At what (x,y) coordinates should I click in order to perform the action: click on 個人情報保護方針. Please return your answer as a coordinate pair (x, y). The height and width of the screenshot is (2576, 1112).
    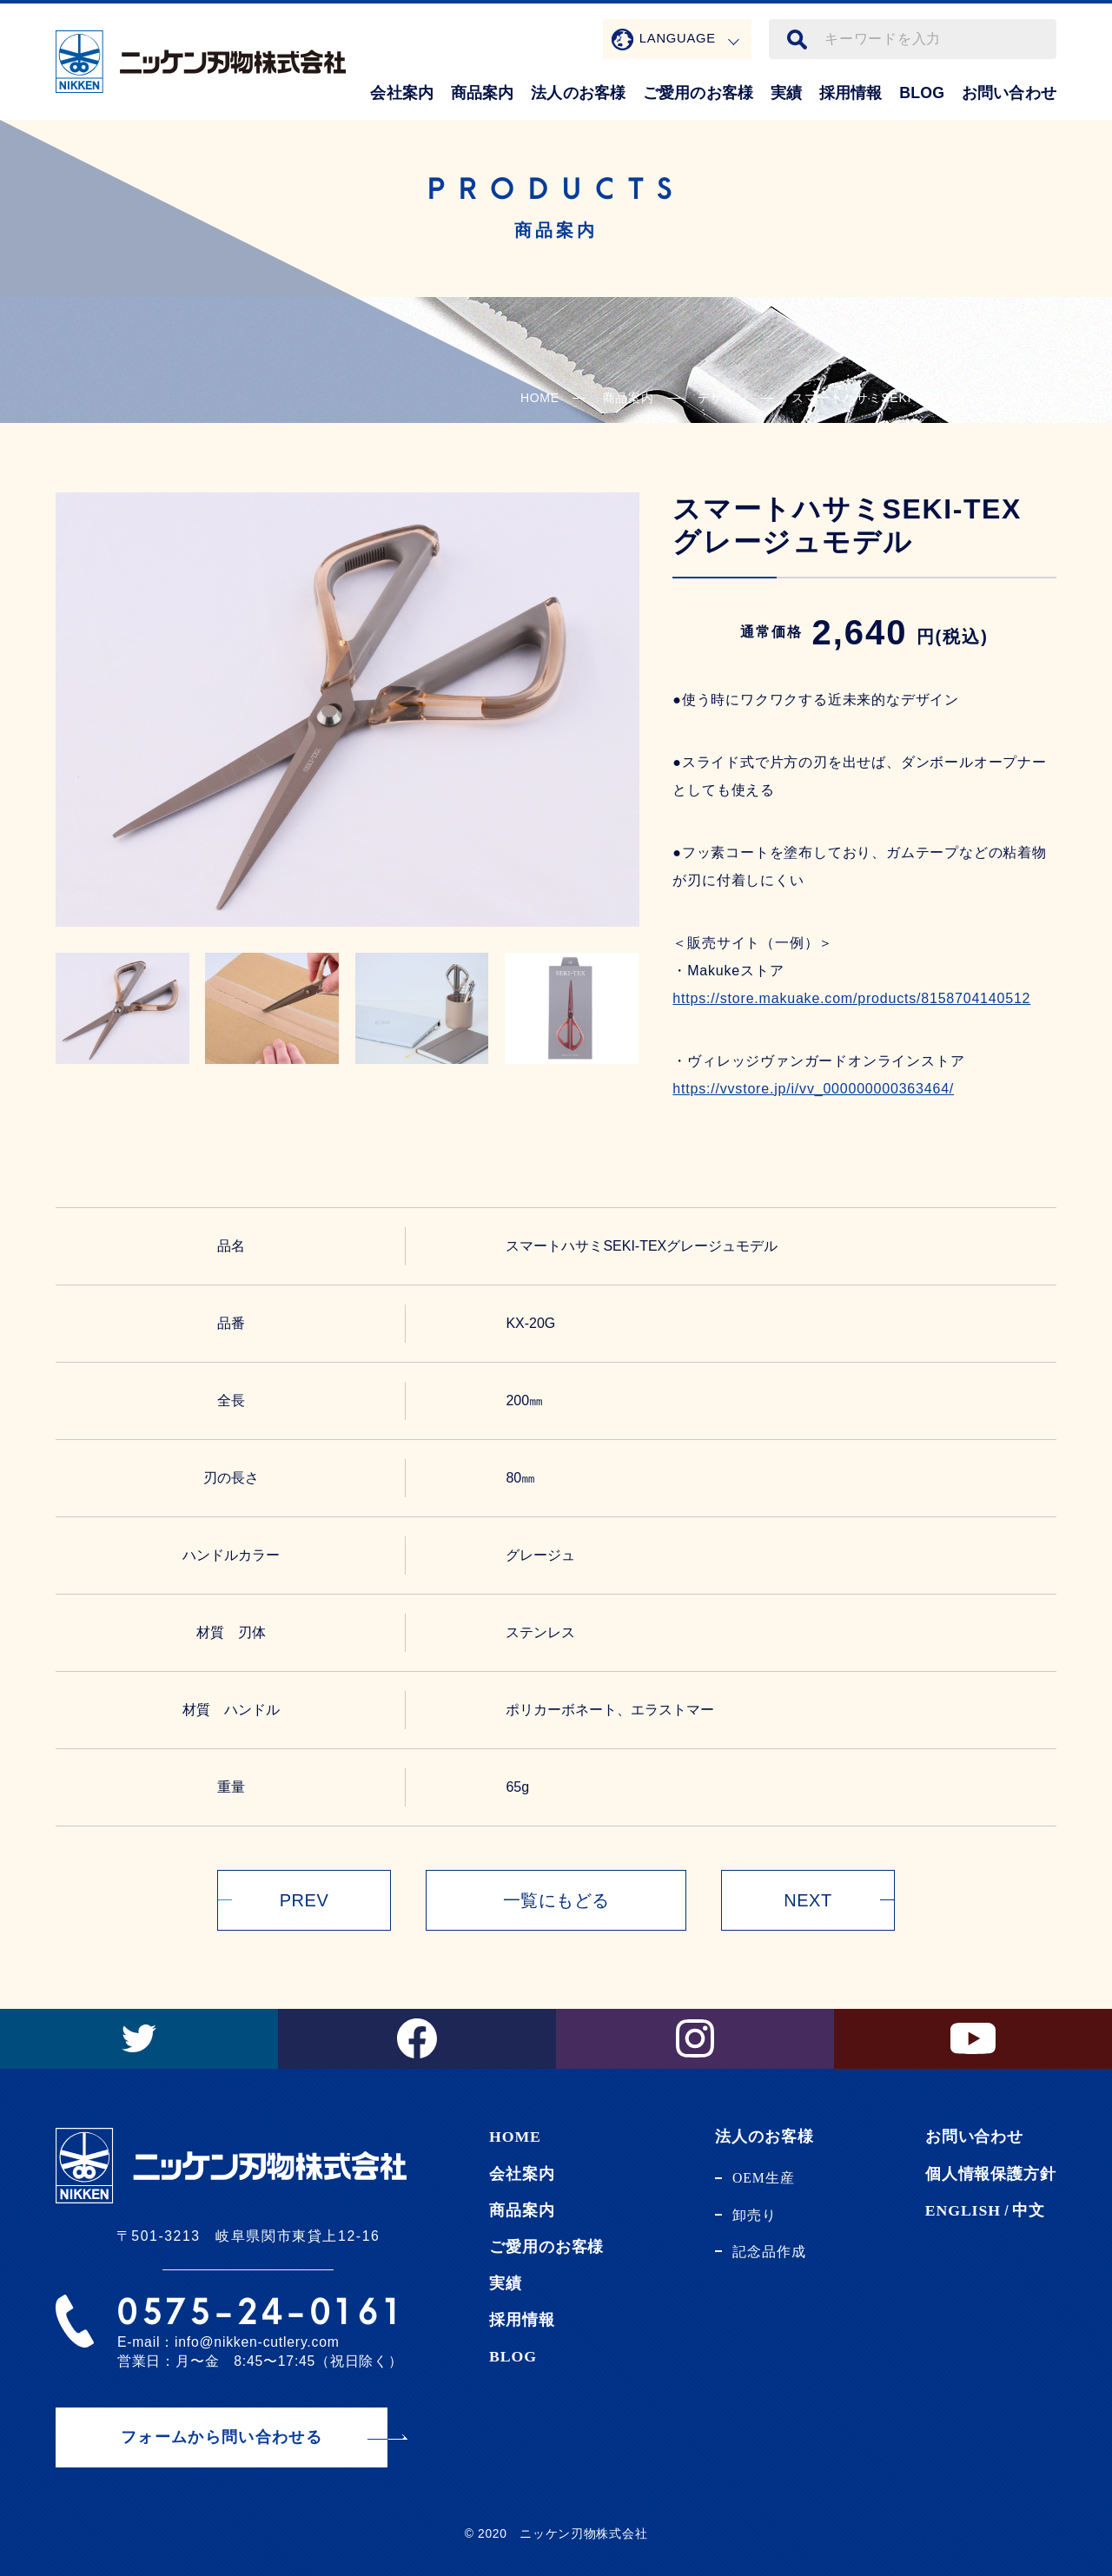
    Looking at the image, I should click on (990, 2174).